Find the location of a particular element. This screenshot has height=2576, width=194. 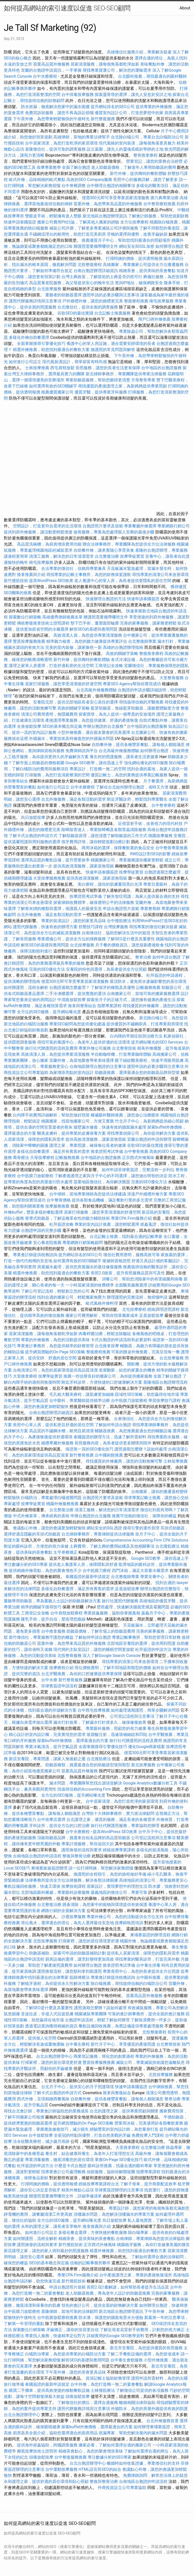

烏日放鬆按摩 is located at coordinates (33, 817).